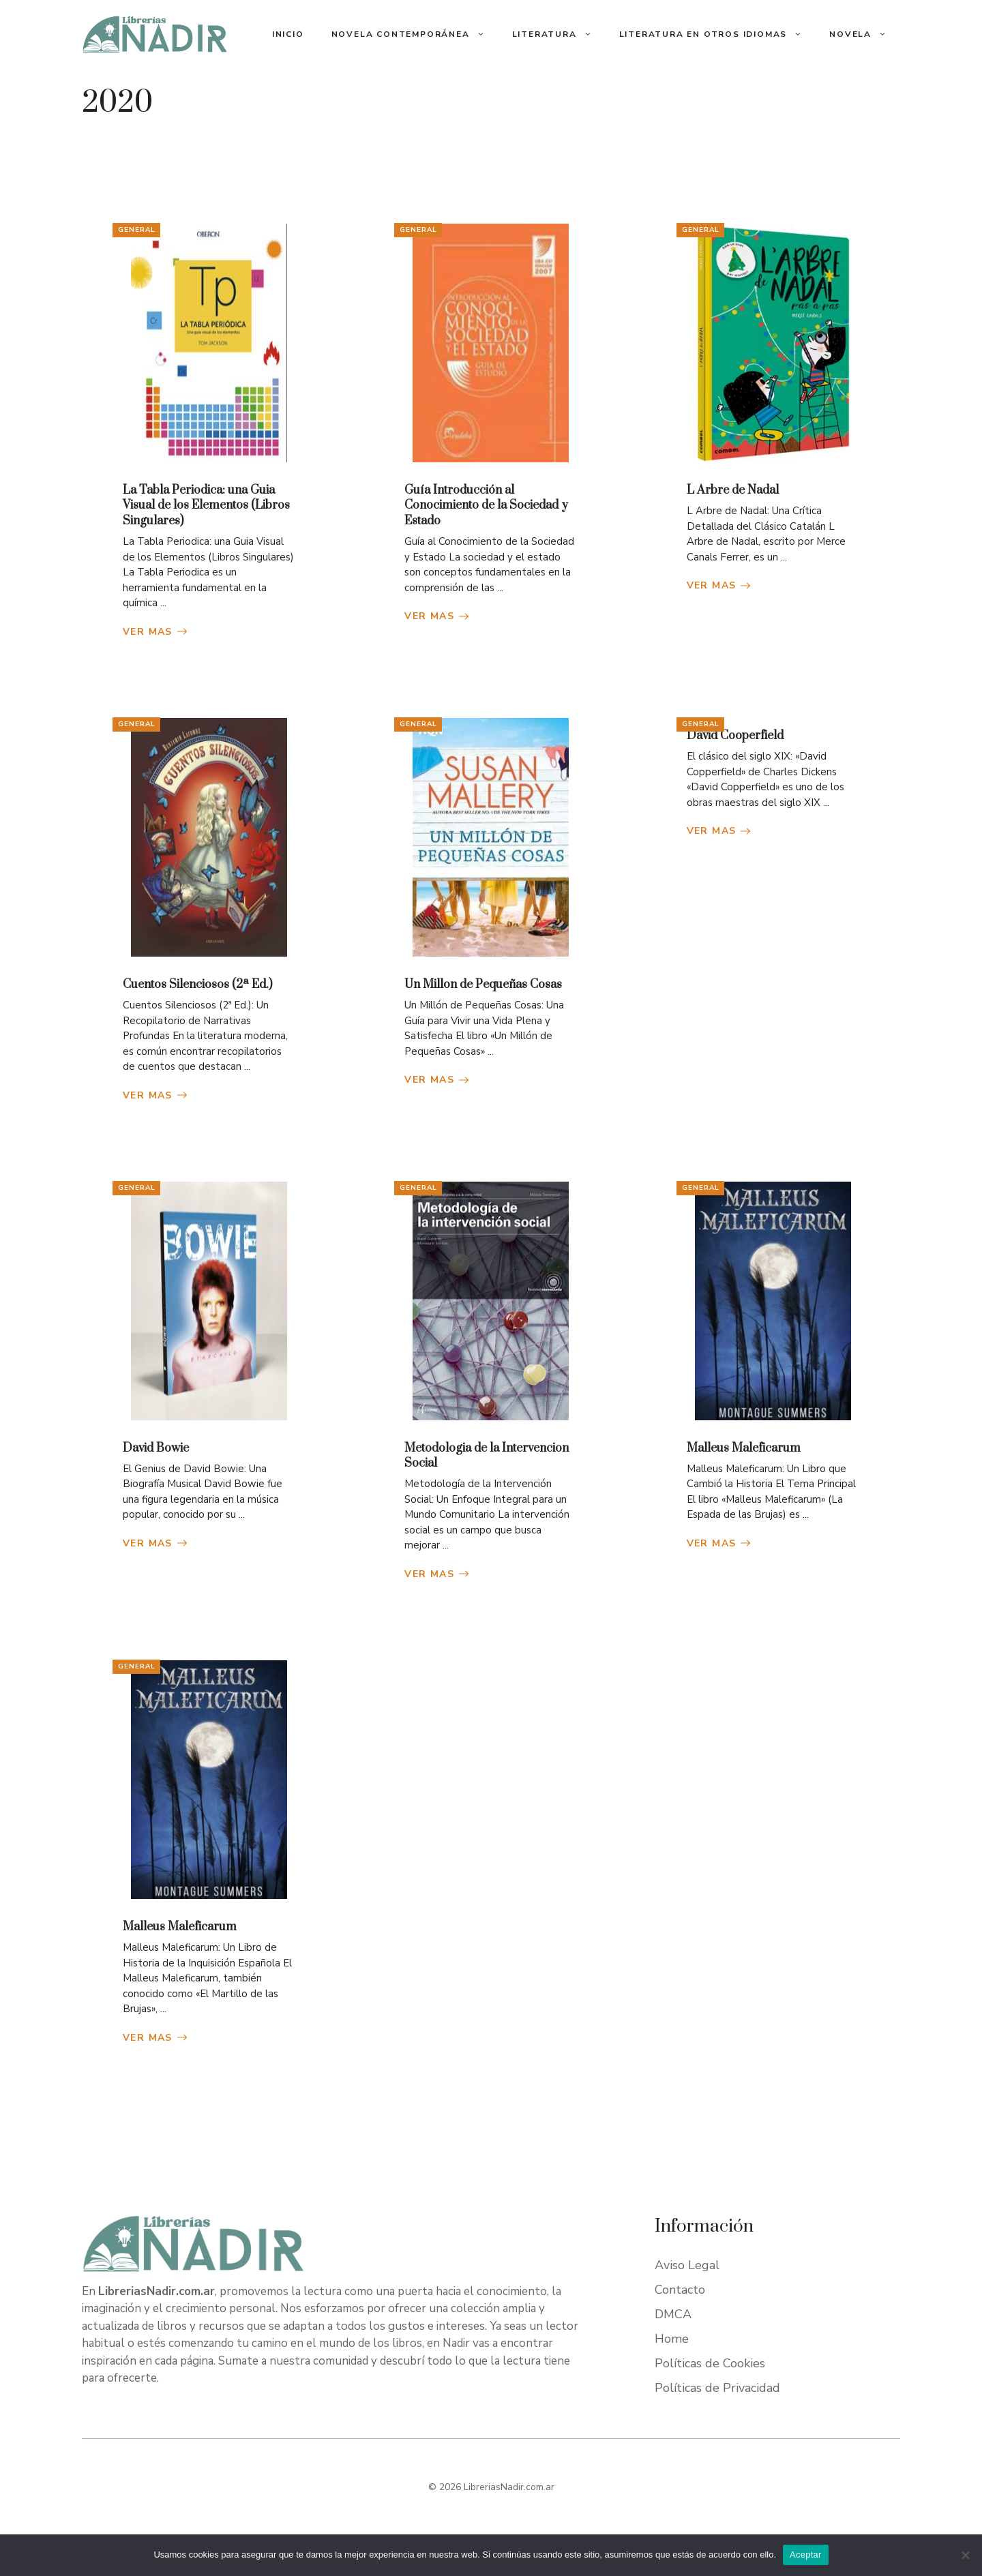 This screenshot has height=2576, width=982. What do you see at coordinates (965, 2555) in the screenshot?
I see `[No]` at bounding box center [965, 2555].